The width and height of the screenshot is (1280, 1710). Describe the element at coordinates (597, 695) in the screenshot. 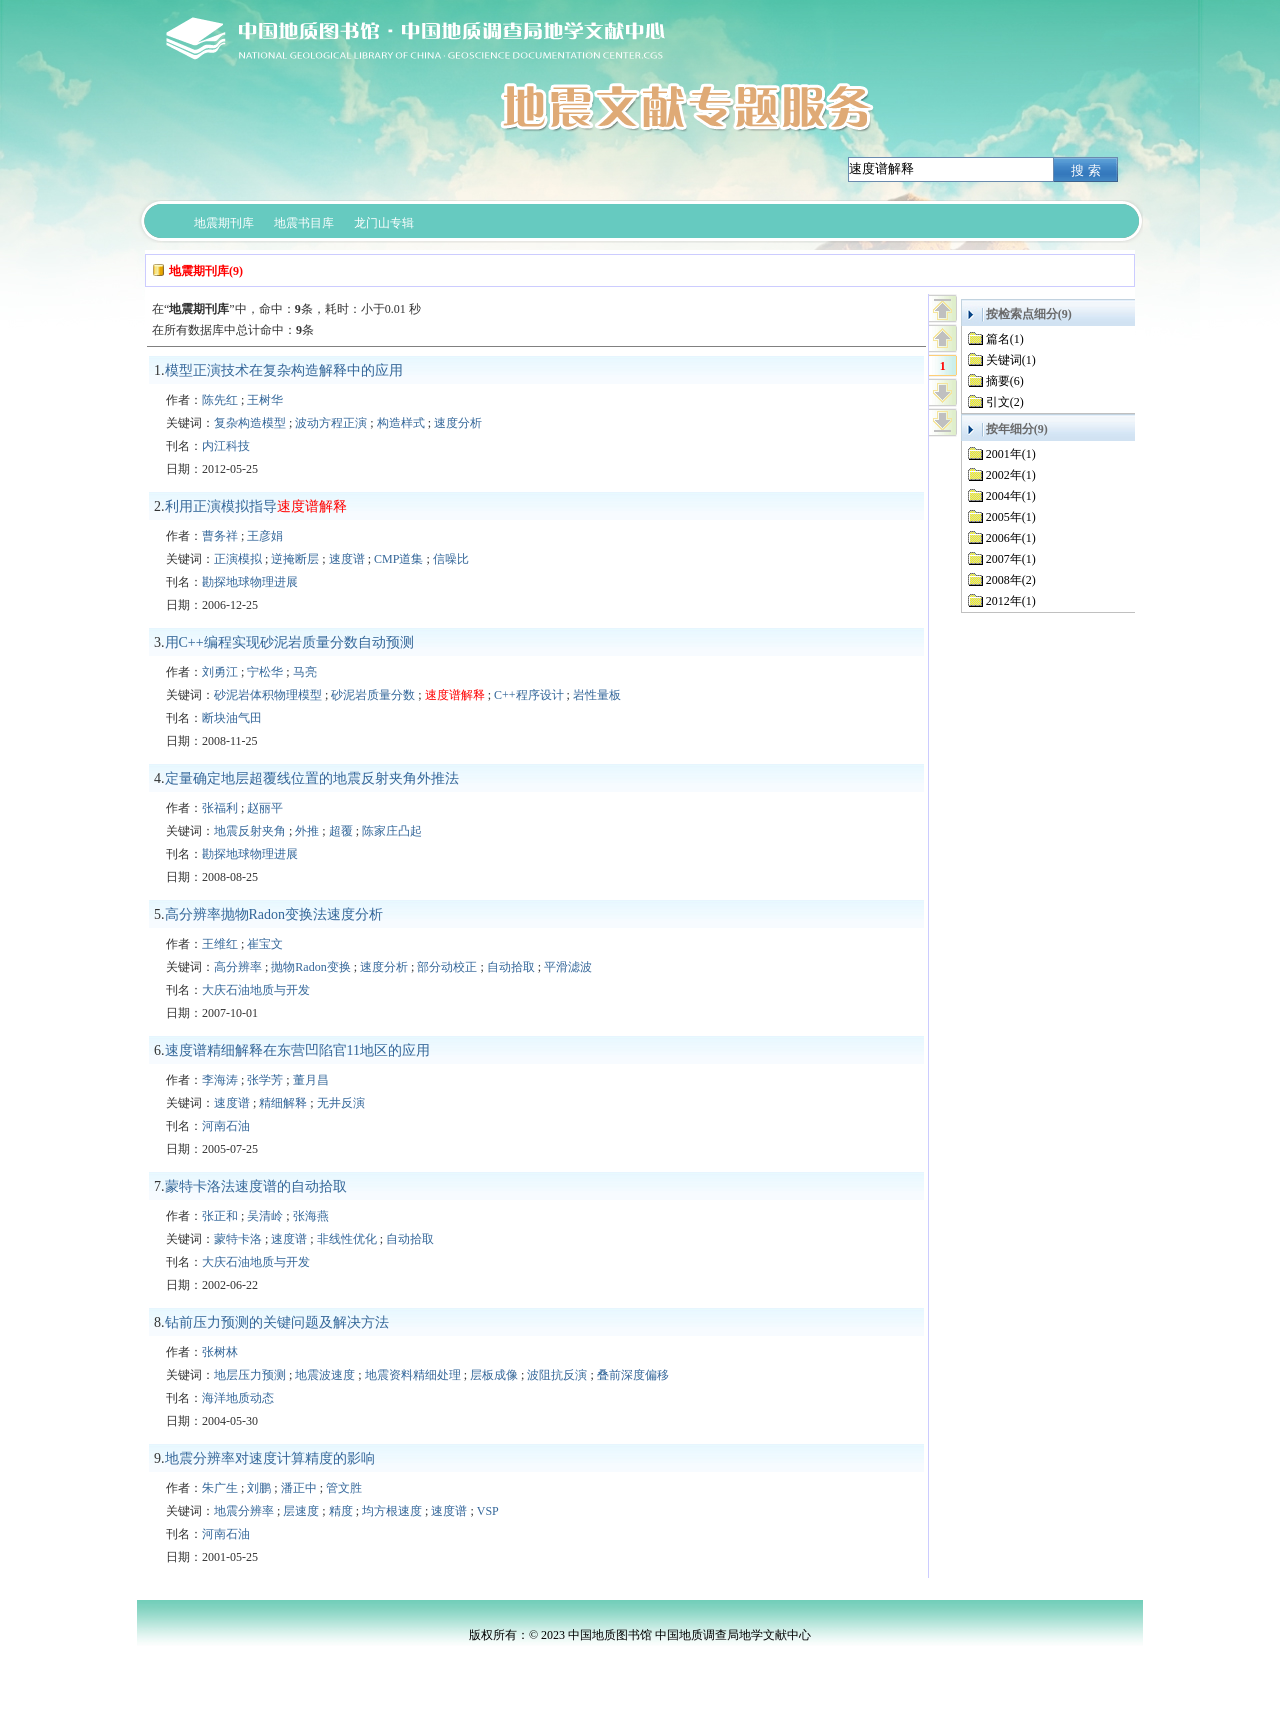

I see `岩性量板` at that location.